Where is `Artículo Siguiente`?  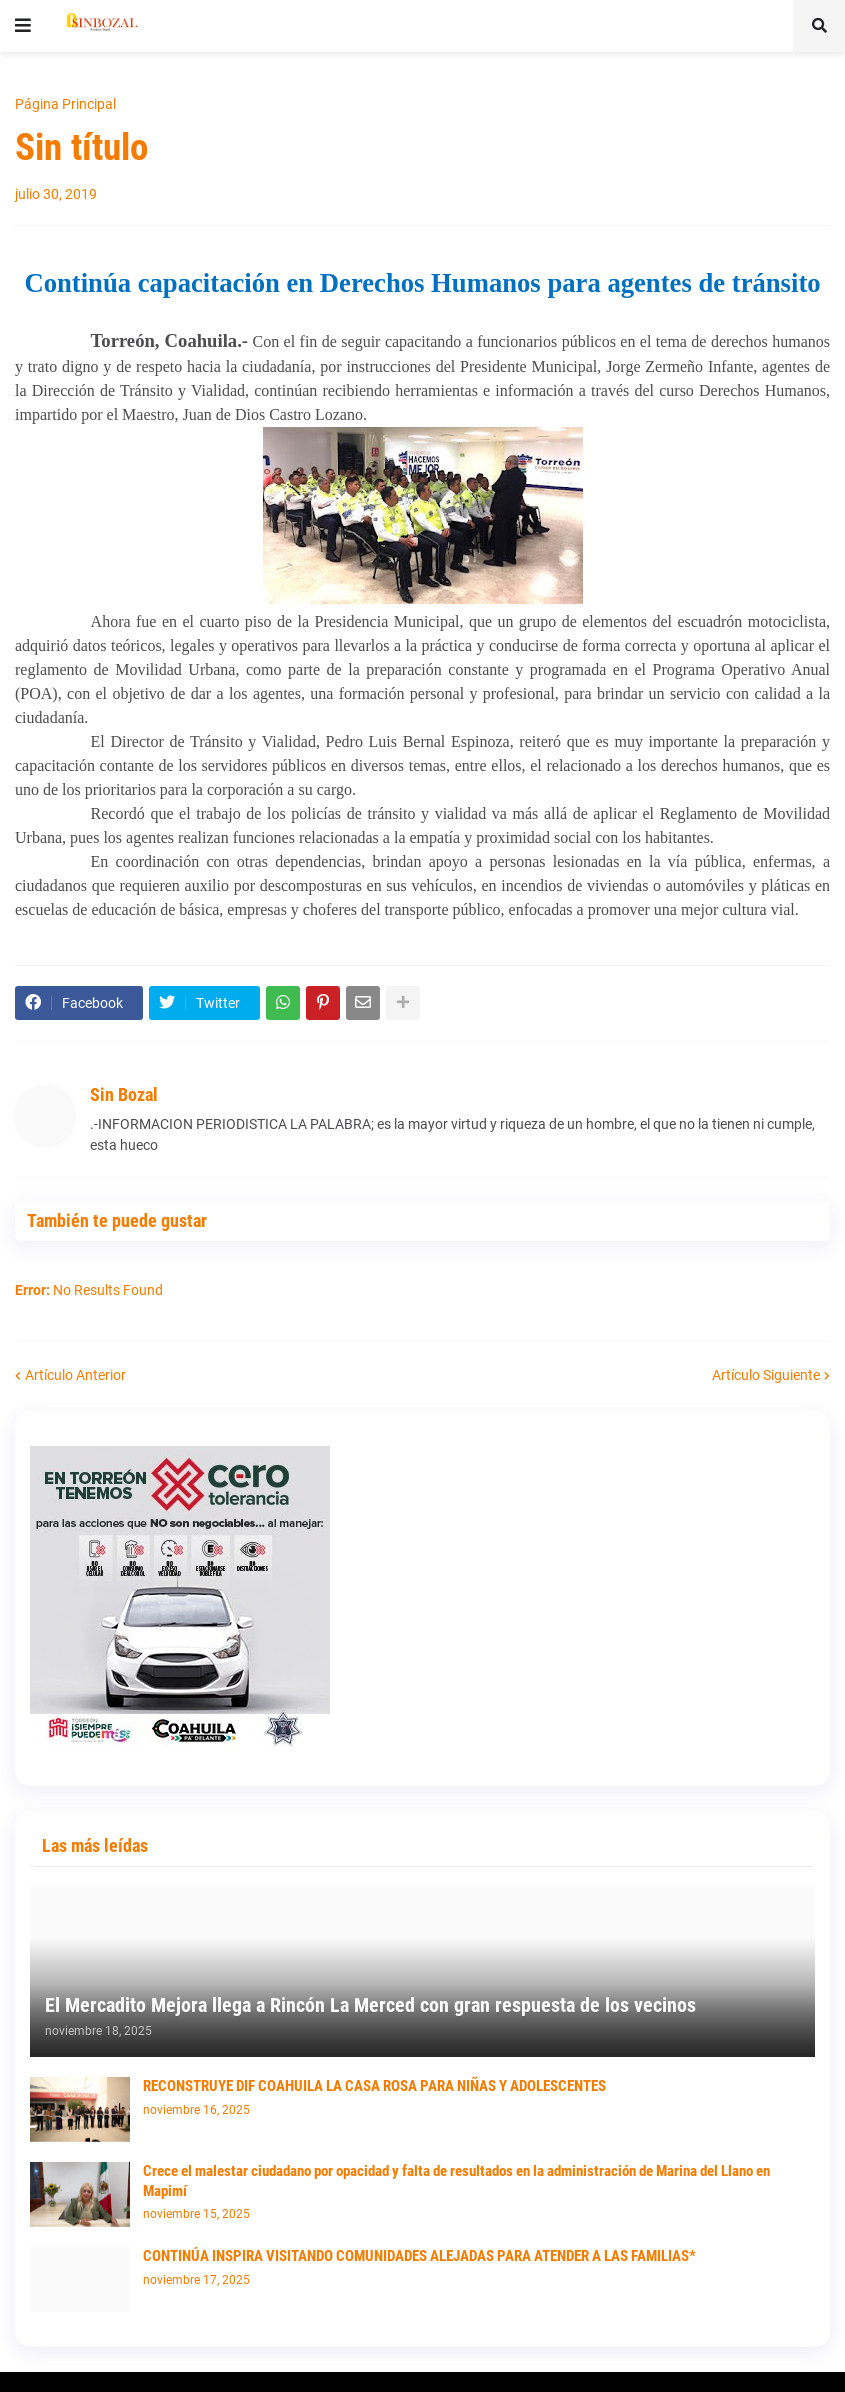 Artículo Siguiente is located at coordinates (766, 1375).